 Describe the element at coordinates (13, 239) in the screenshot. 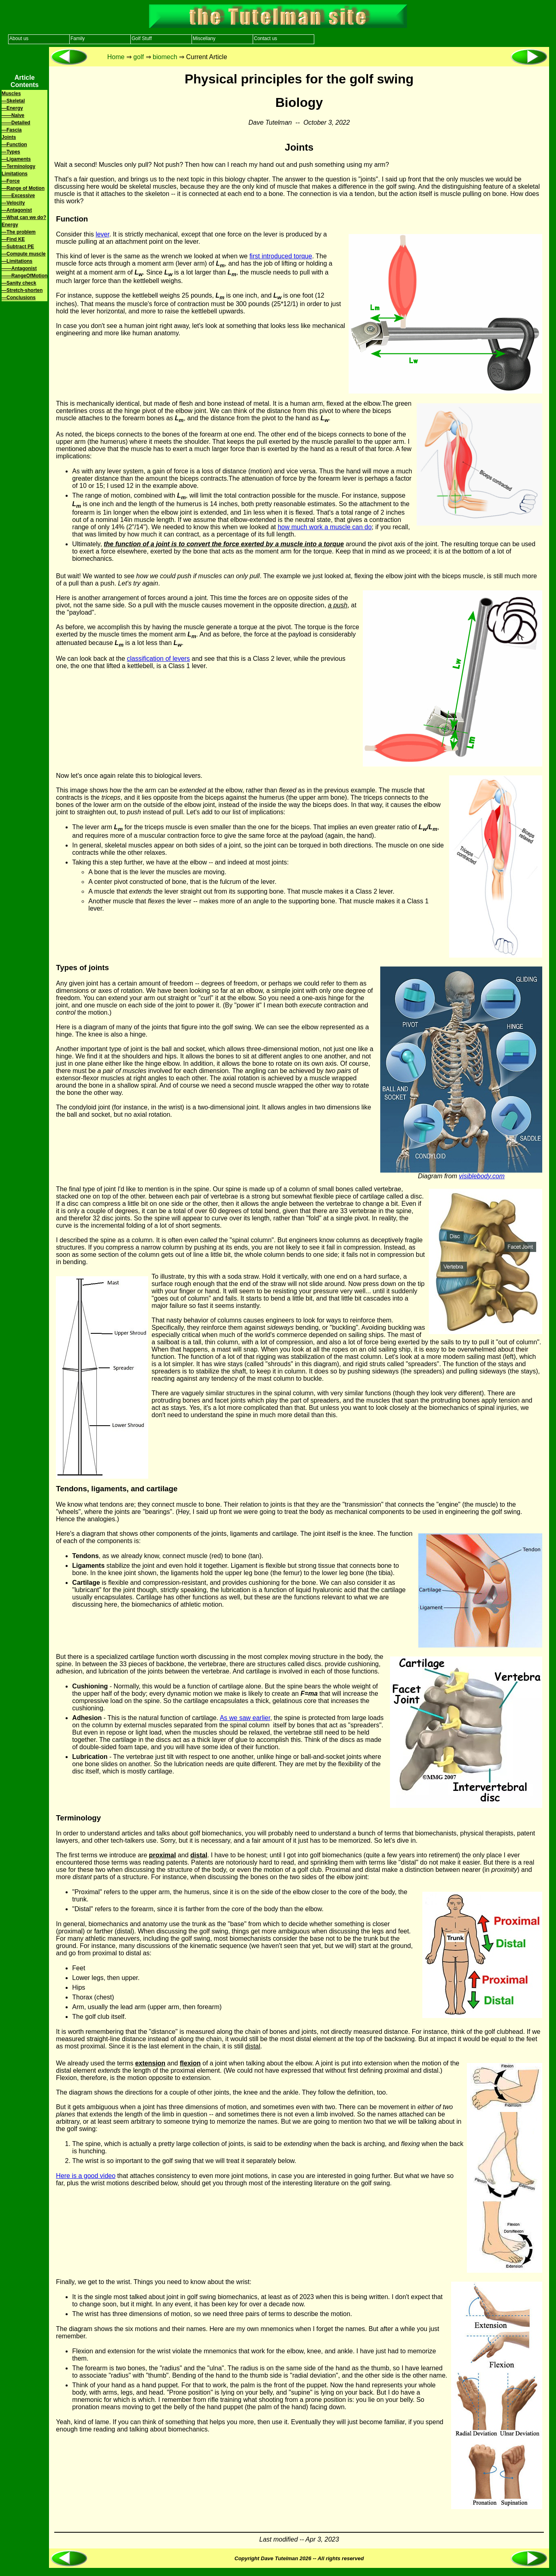

I see `—Find KE` at that location.